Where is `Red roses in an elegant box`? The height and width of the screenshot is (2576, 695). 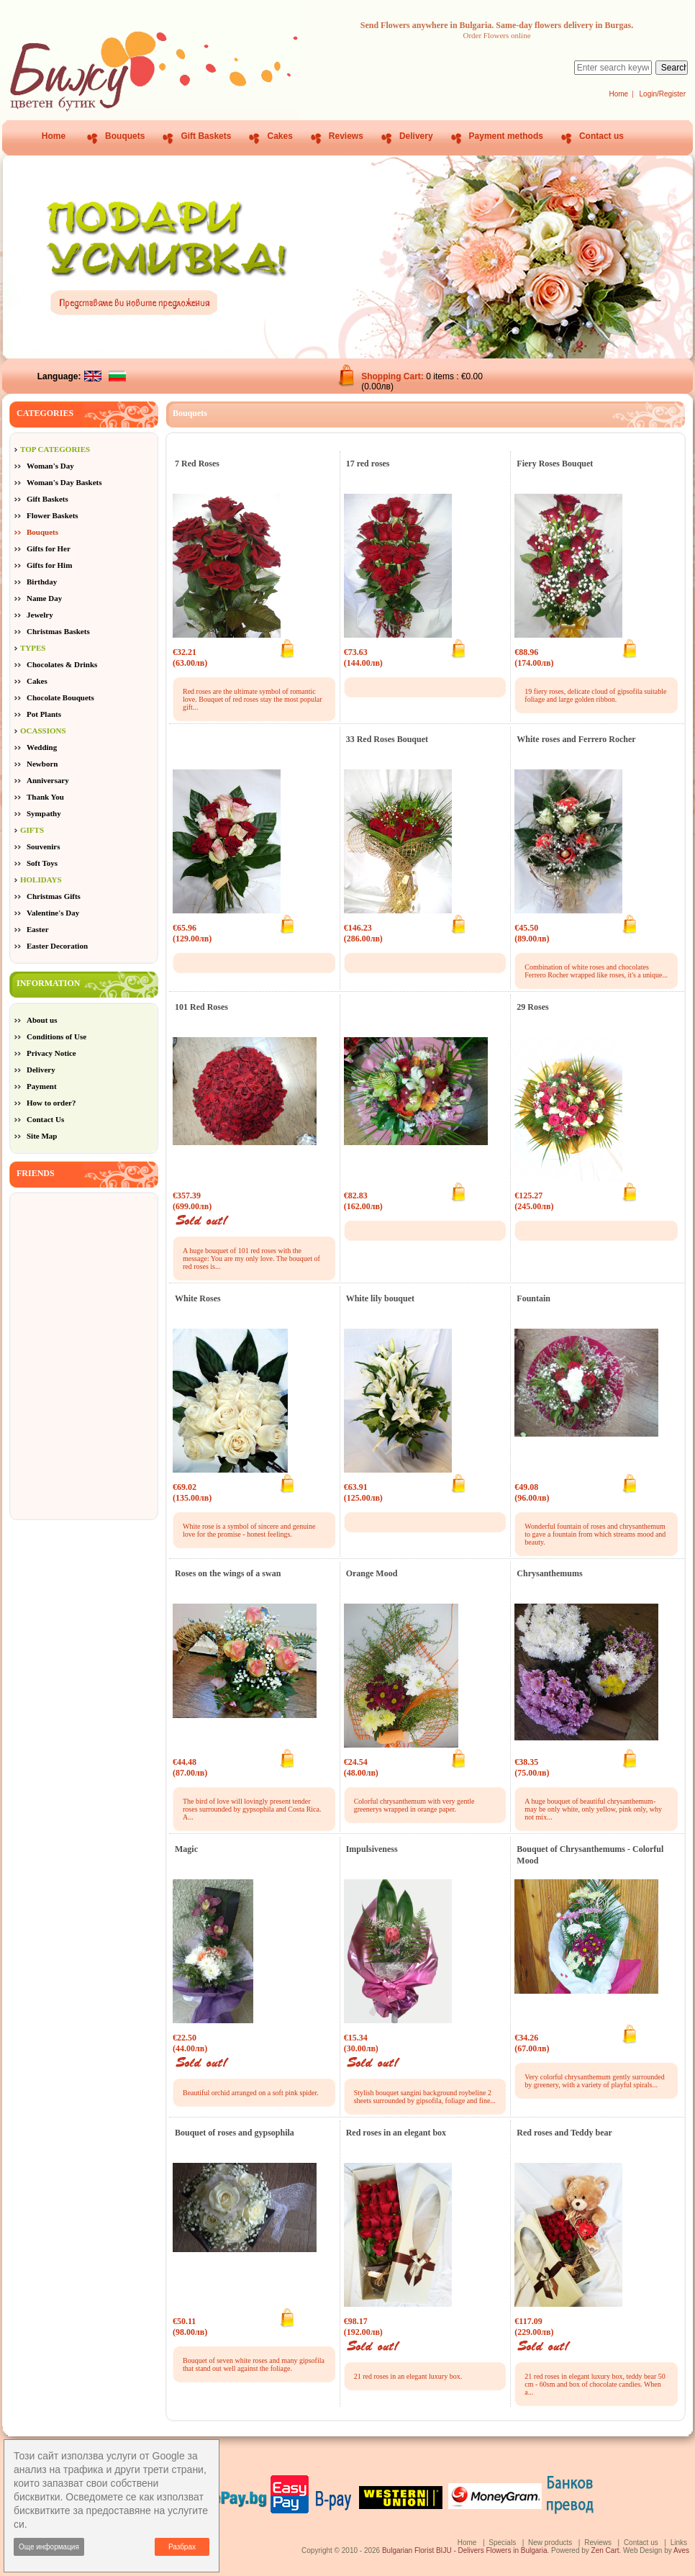
Red roses in an elegant box is located at coordinates (396, 2133).